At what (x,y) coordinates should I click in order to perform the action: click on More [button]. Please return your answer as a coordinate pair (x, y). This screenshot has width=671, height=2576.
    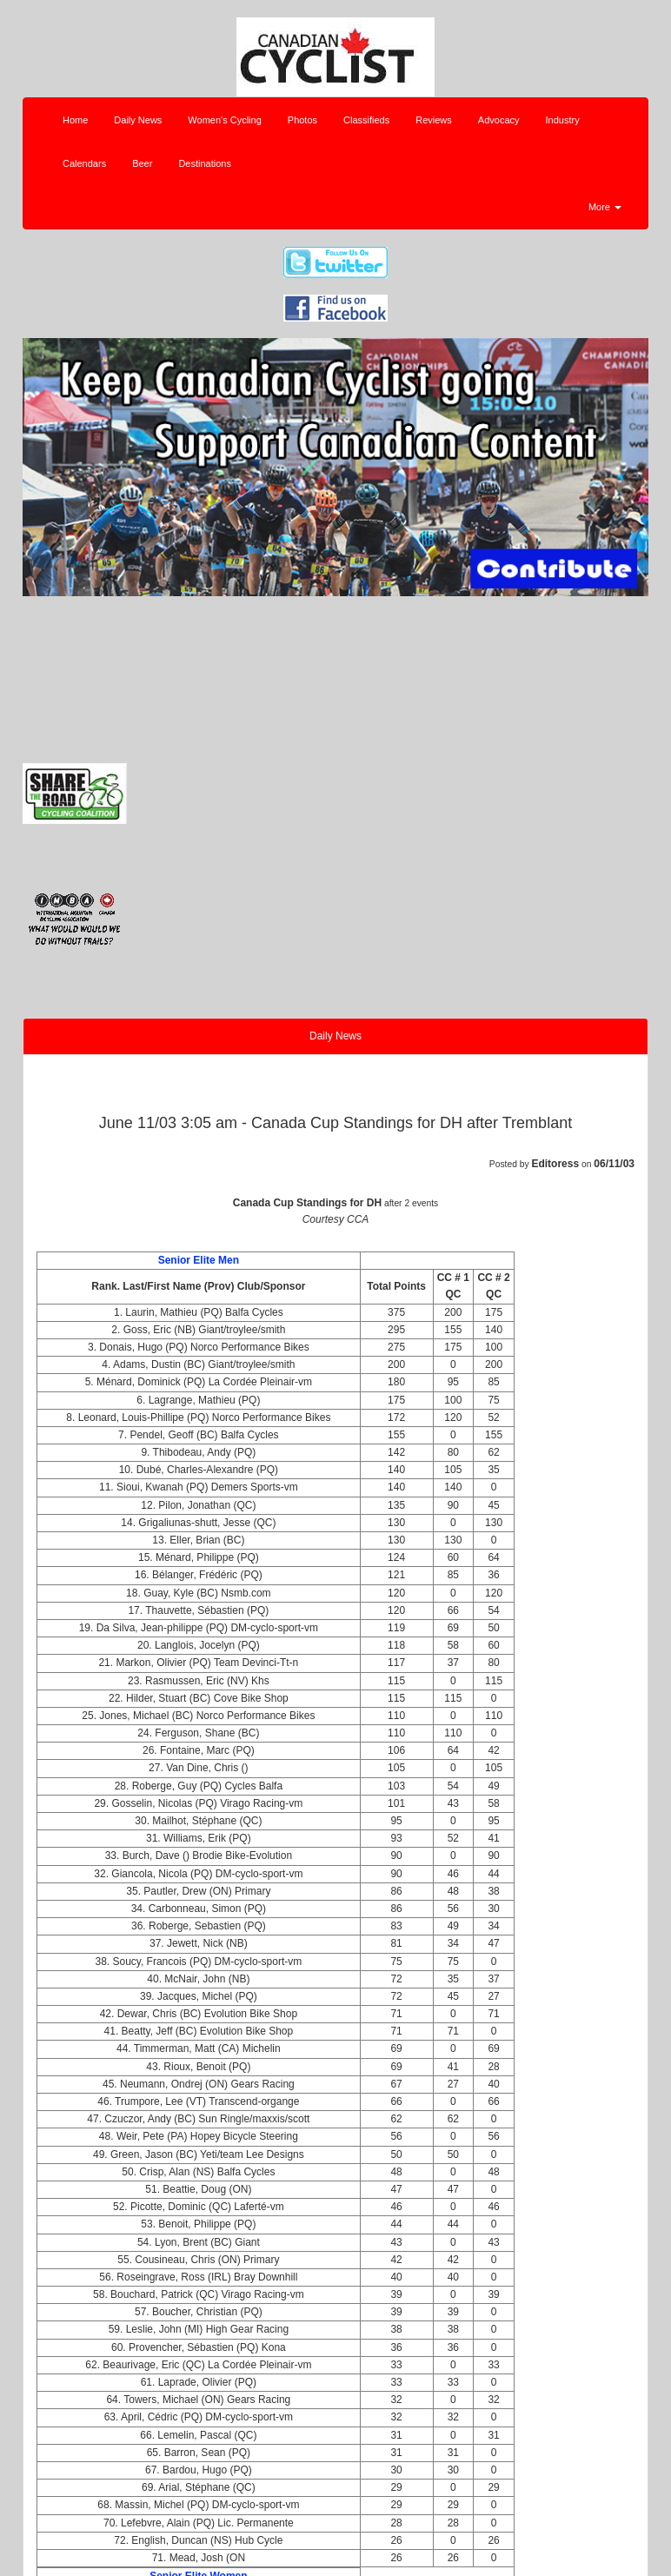
    Looking at the image, I should click on (604, 207).